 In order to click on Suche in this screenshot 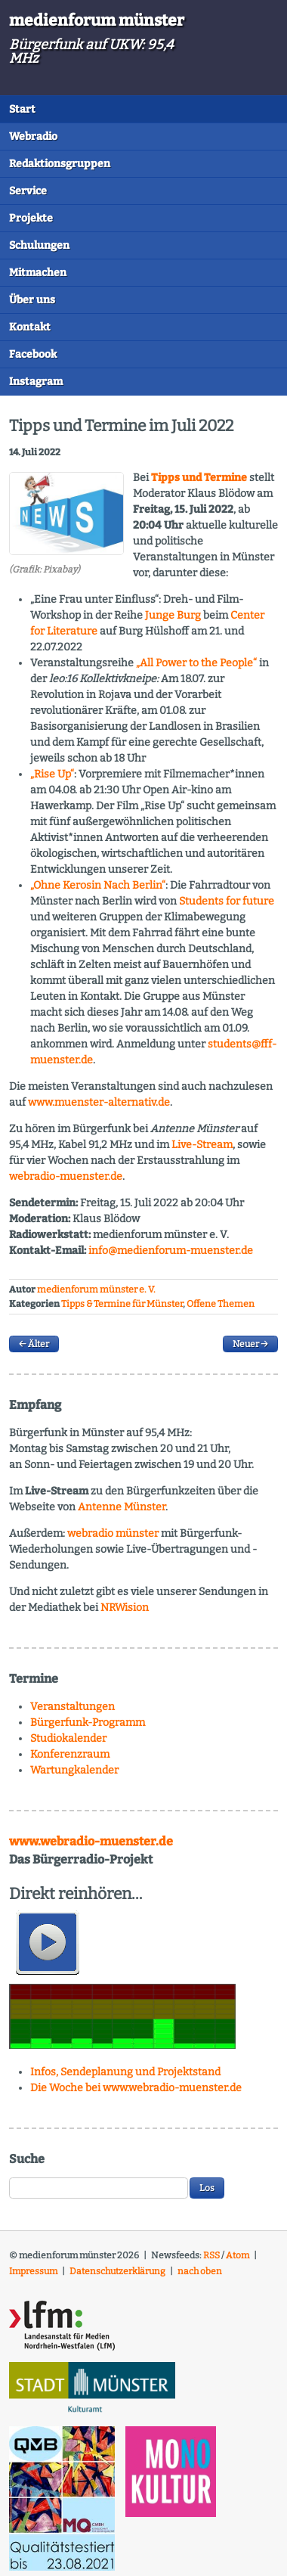, I will do `click(27, 2159)`.